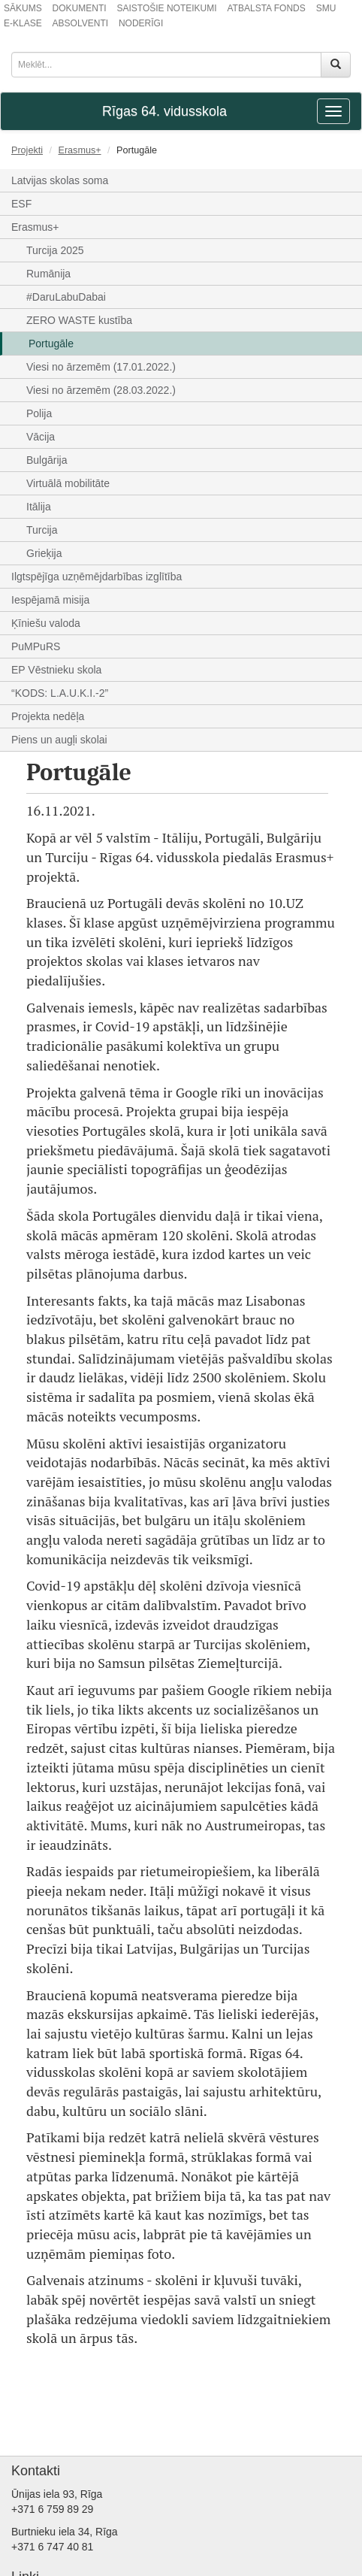 The image size is (362, 2576). Describe the element at coordinates (59, 693) in the screenshot. I see `“KODS: L.A.U.K.I.-2”` at that location.